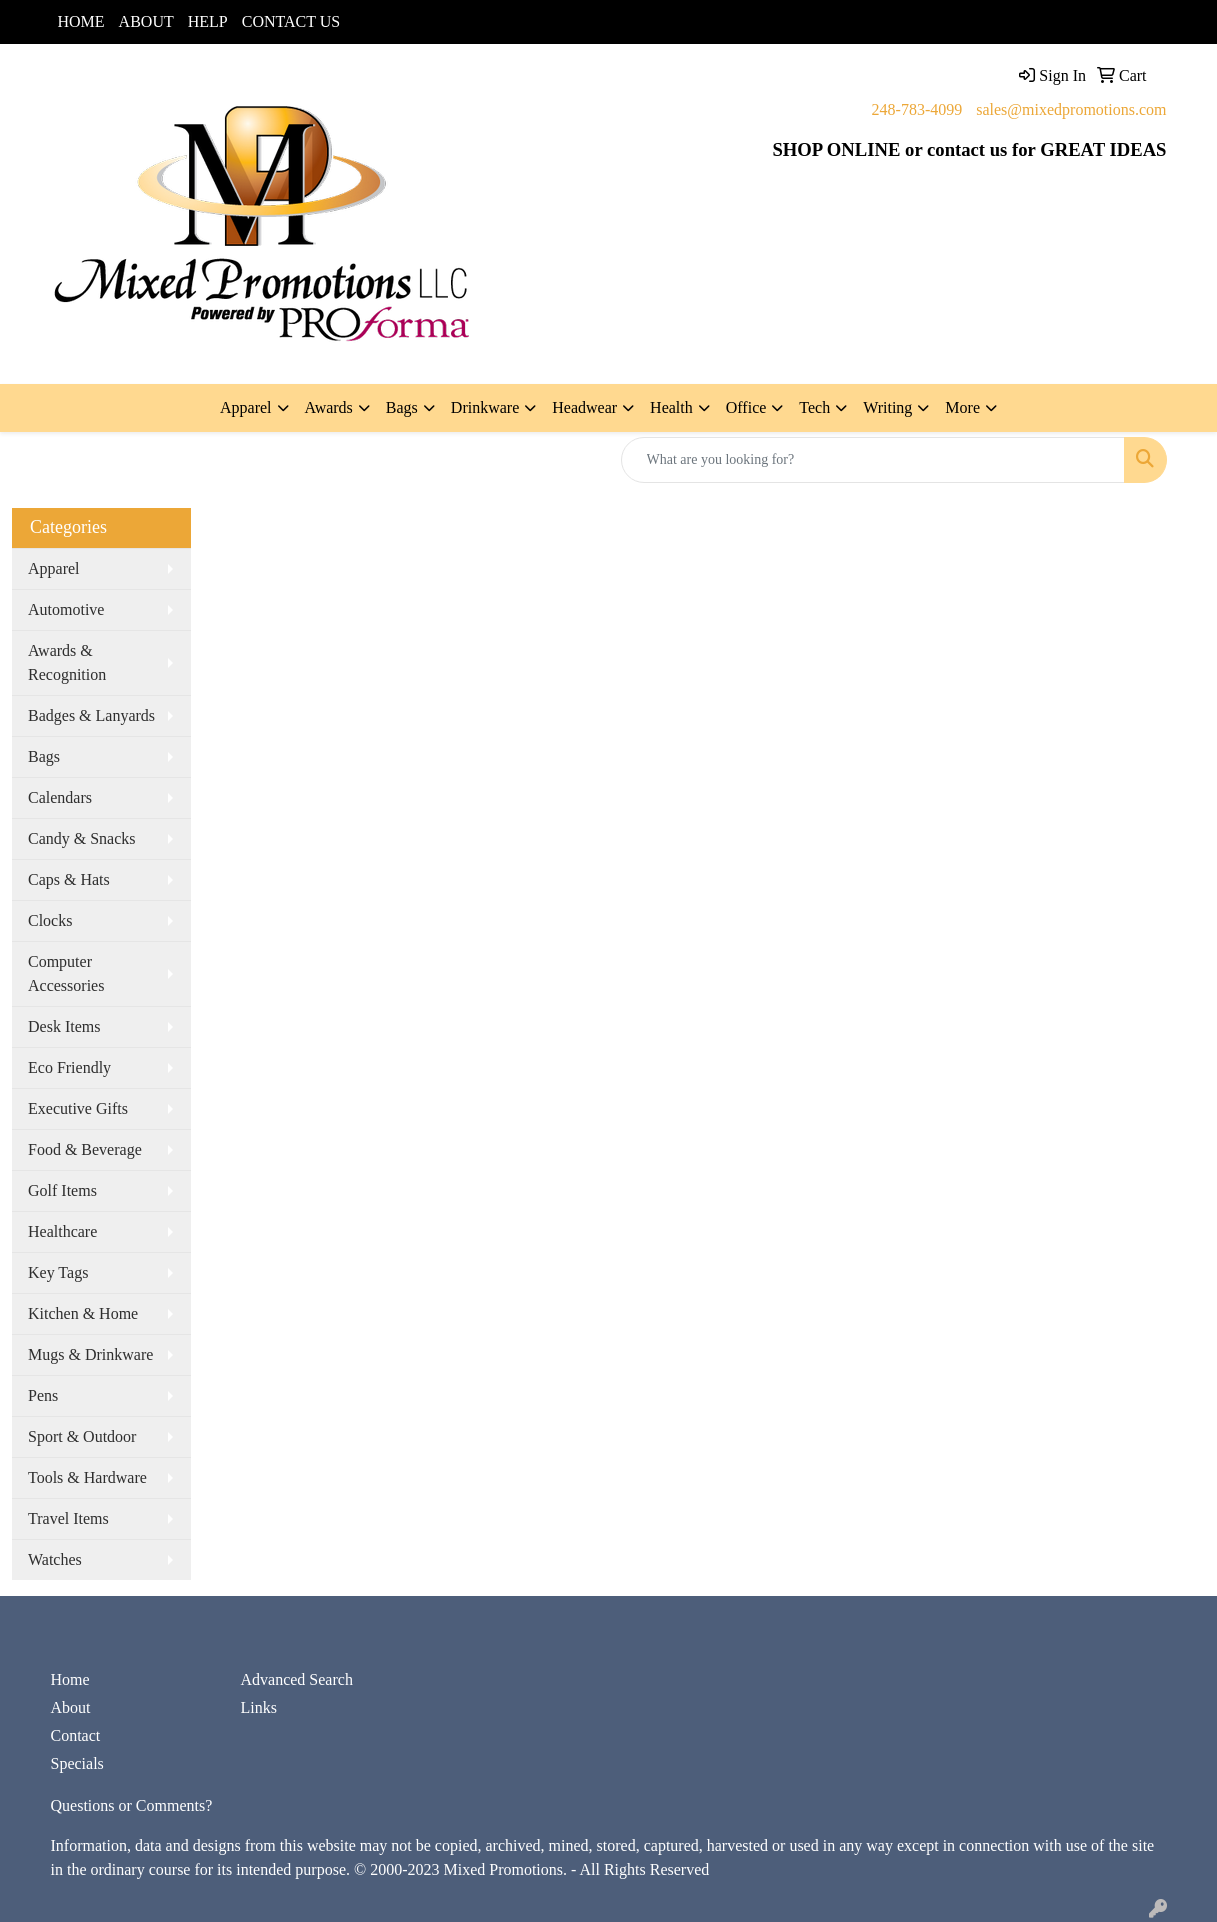  What do you see at coordinates (83, 1313) in the screenshot?
I see `Kitchen & Home` at bounding box center [83, 1313].